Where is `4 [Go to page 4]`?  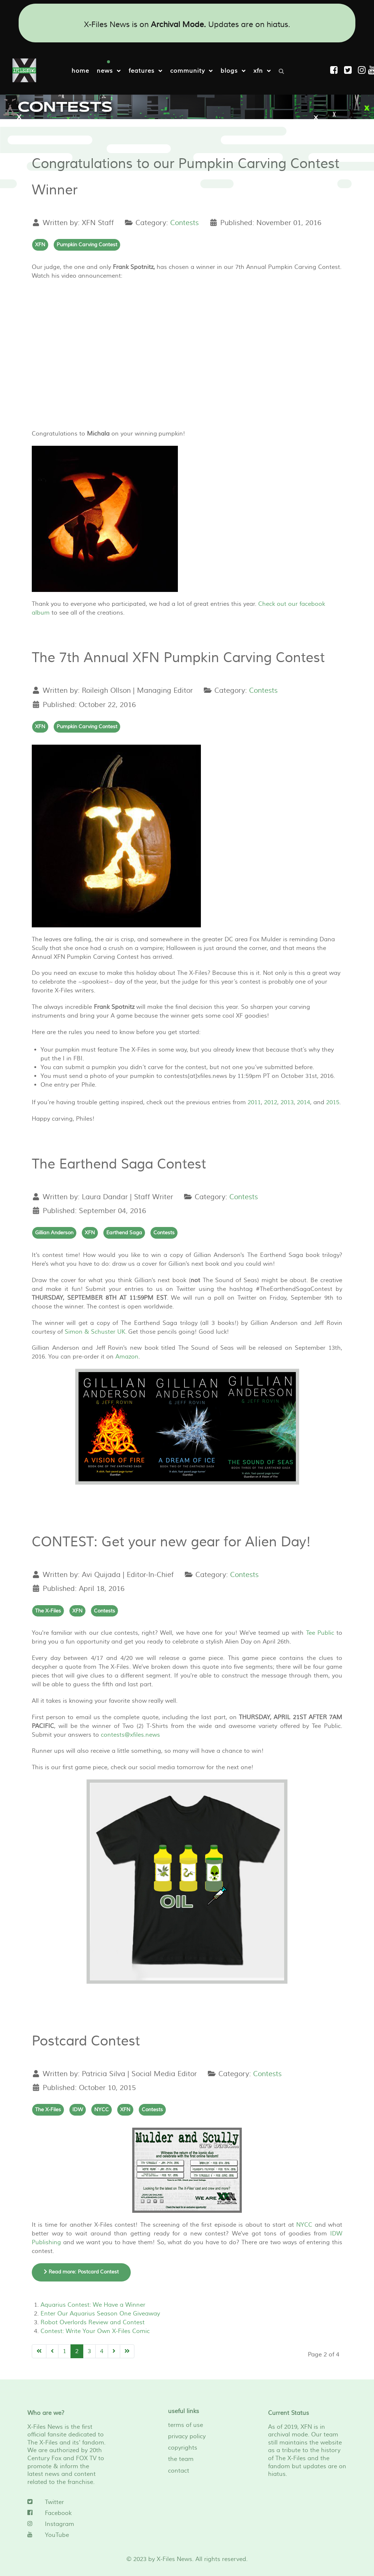
4 [Go to page 4] is located at coordinates (101, 2351).